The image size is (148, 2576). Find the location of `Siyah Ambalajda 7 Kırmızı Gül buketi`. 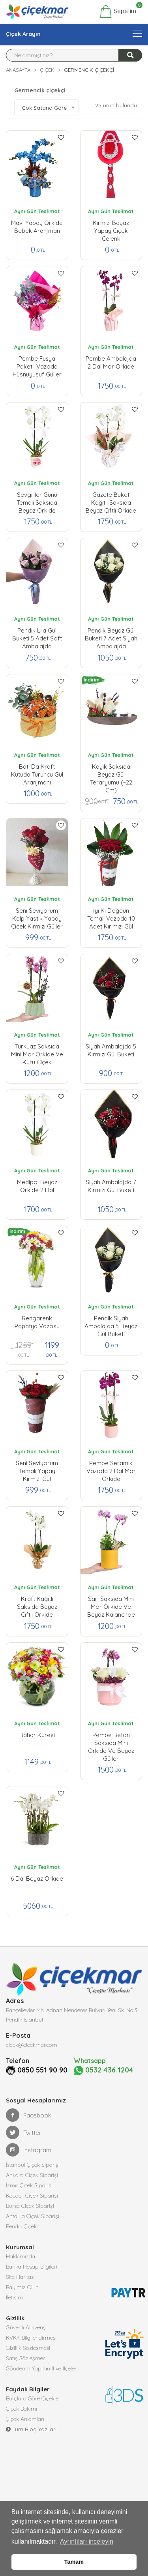

Siyah Ambalajda 7 Kırmızı Gül buketi is located at coordinates (111, 1186).